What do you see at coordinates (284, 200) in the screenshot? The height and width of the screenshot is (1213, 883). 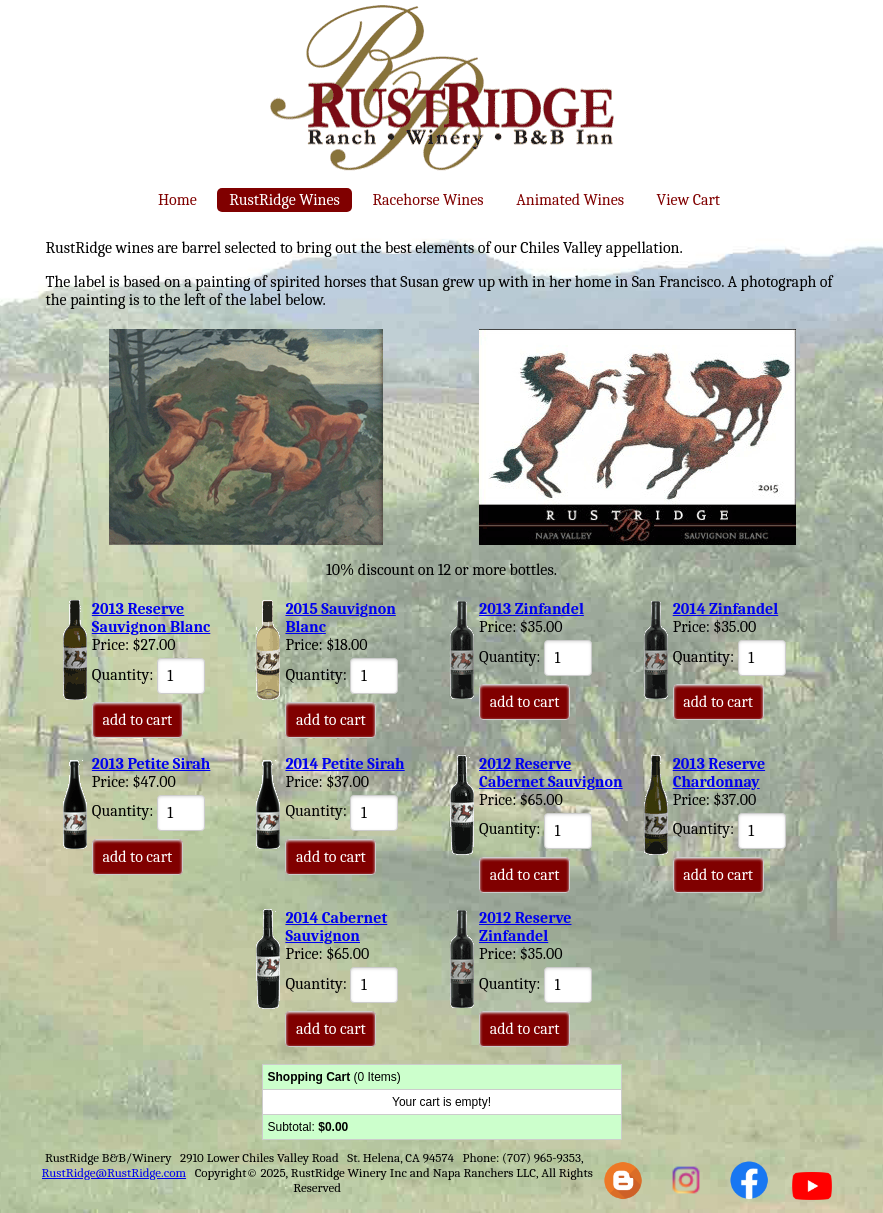 I see `RustRidge Wines` at bounding box center [284, 200].